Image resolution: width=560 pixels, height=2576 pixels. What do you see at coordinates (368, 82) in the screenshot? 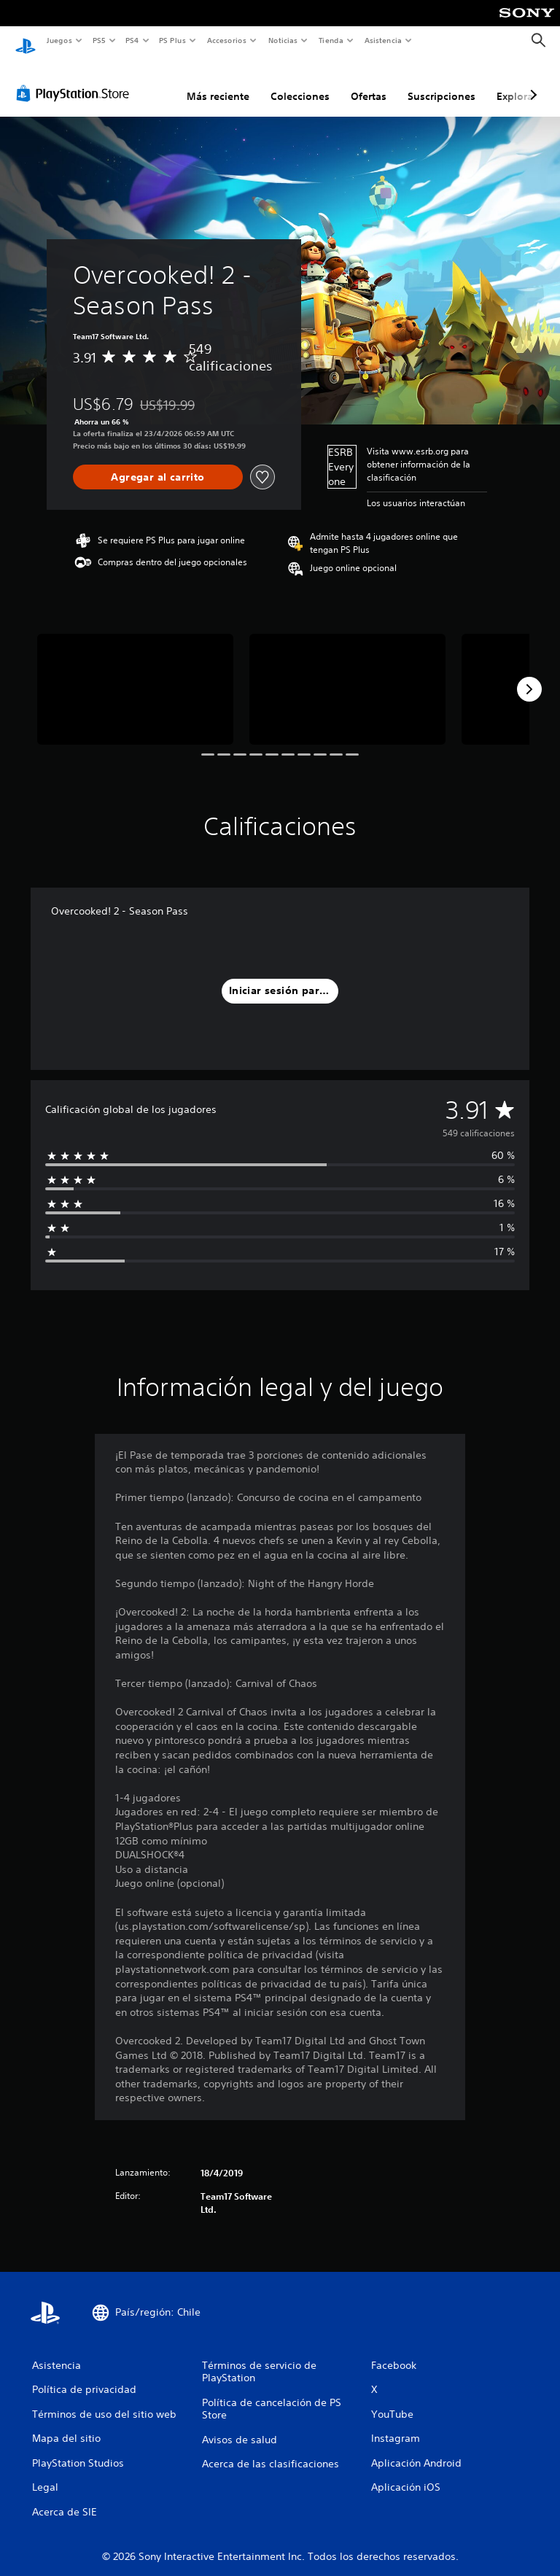
I see `Ofertas` at bounding box center [368, 82].